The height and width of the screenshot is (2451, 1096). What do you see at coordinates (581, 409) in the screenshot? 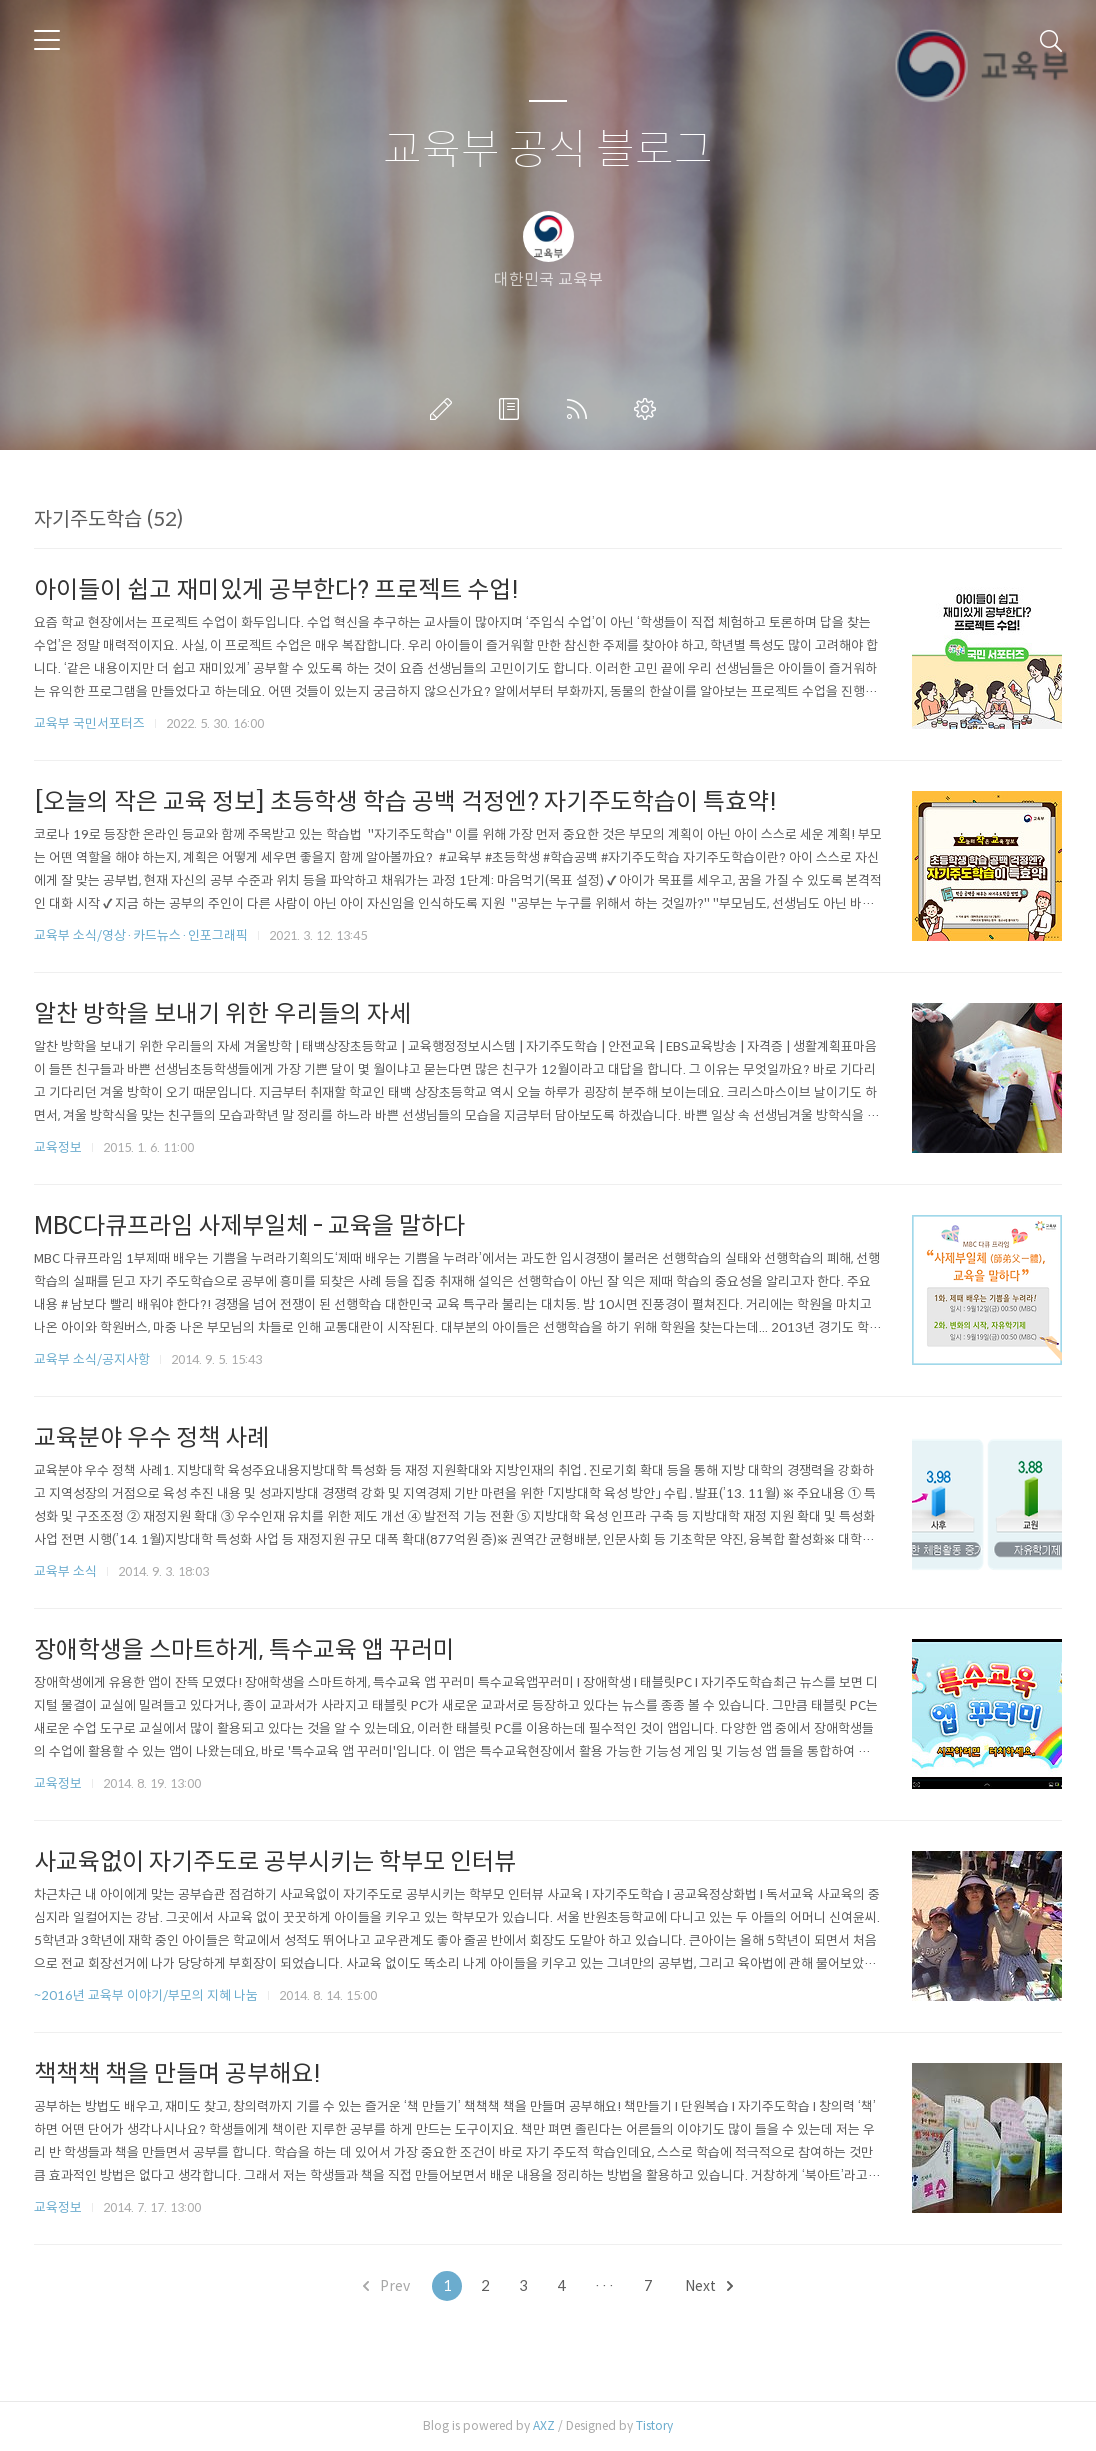
I see `RSS` at bounding box center [581, 409].